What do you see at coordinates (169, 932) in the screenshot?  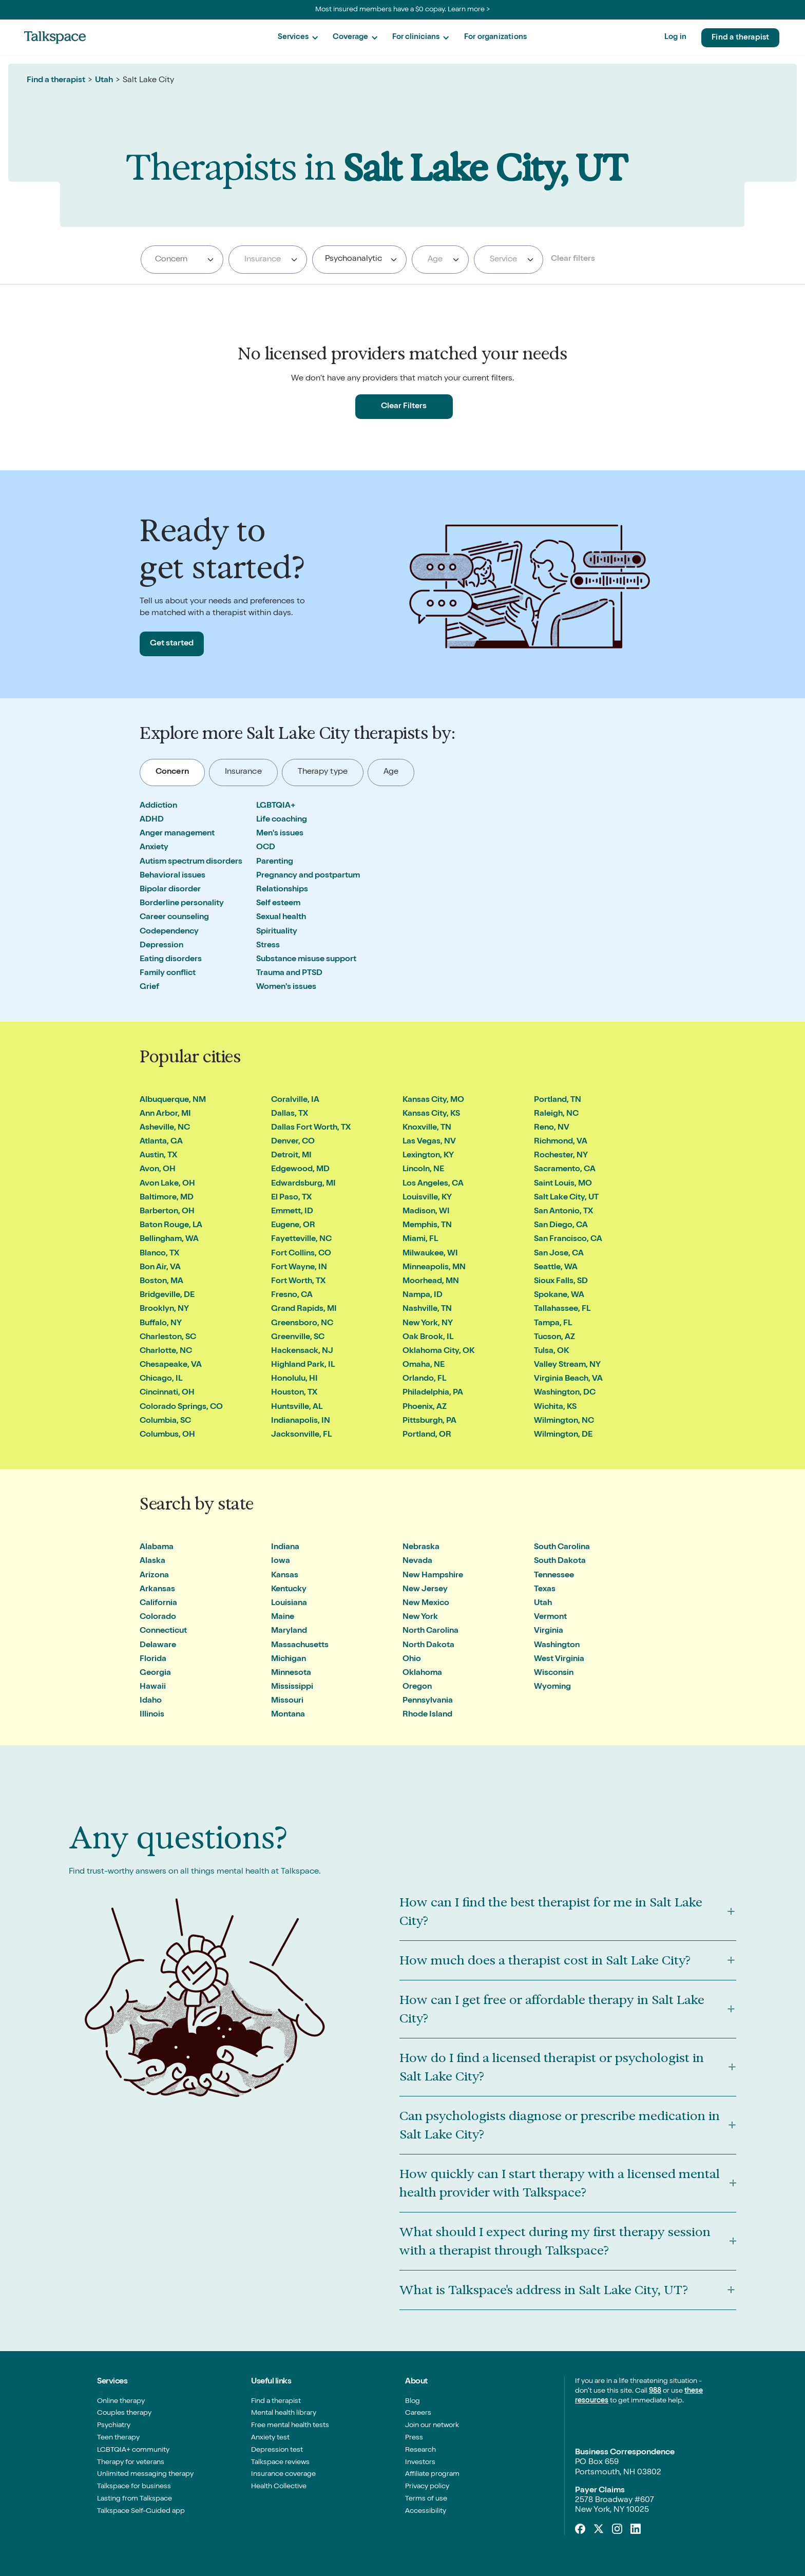 I see `Codependency` at bounding box center [169, 932].